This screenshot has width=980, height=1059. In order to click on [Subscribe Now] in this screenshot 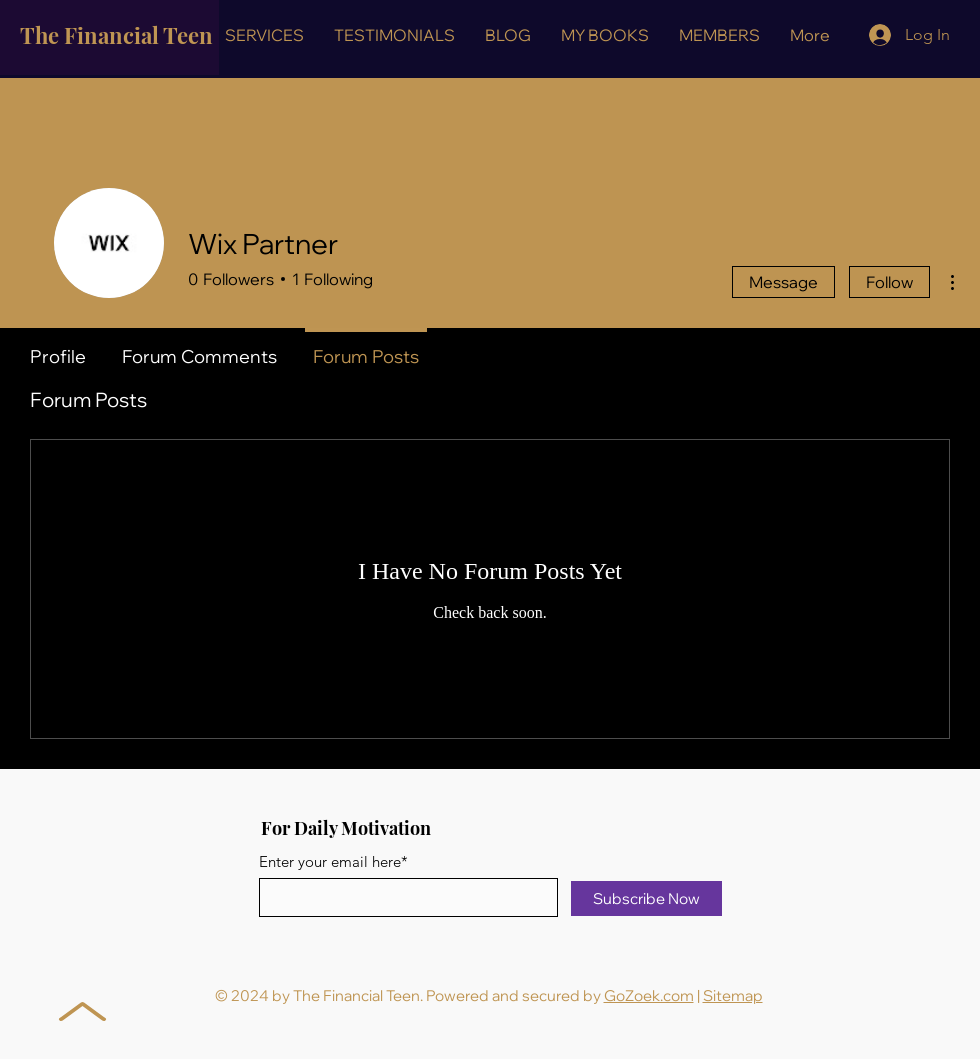, I will do `click(646, 898)`.